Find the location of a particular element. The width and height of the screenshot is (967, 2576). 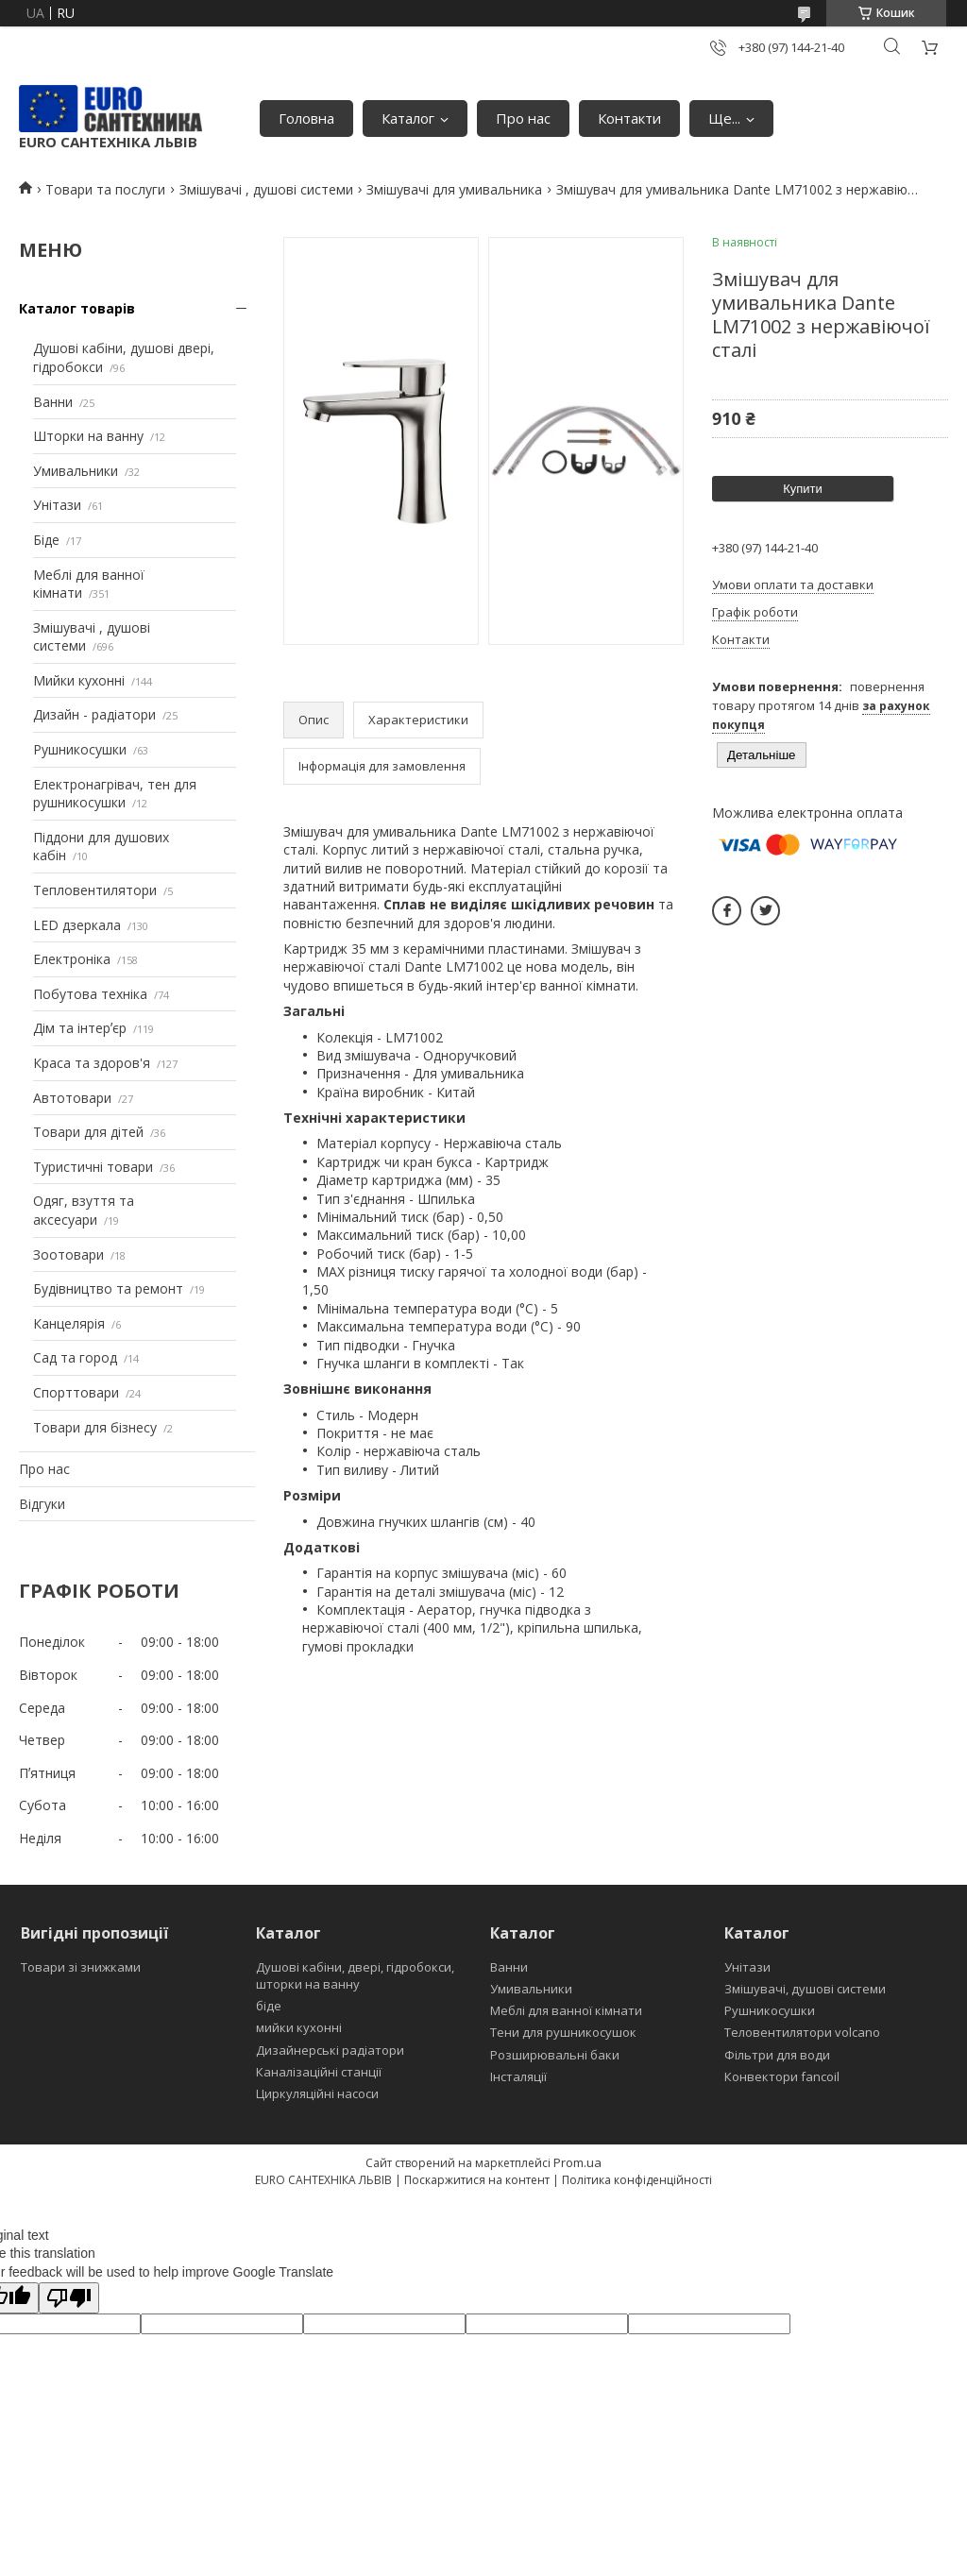

Електроніка is located at coordinates (71, 959).